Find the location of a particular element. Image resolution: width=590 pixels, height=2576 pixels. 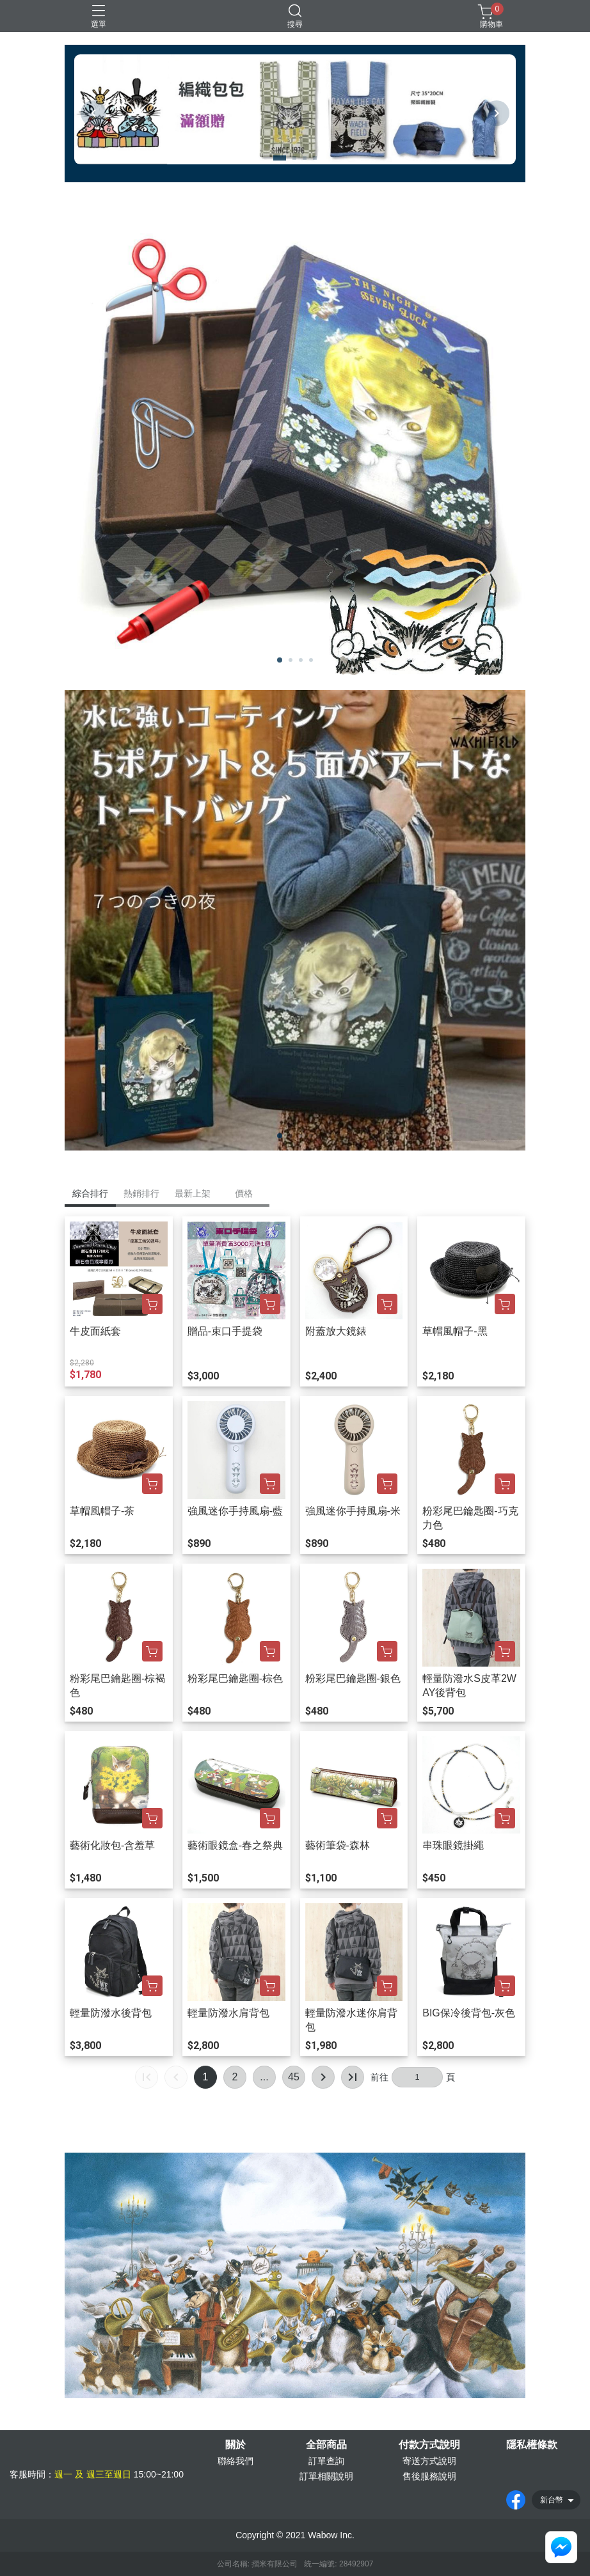

售後服務說明 is located at coordinates (429, 2476).